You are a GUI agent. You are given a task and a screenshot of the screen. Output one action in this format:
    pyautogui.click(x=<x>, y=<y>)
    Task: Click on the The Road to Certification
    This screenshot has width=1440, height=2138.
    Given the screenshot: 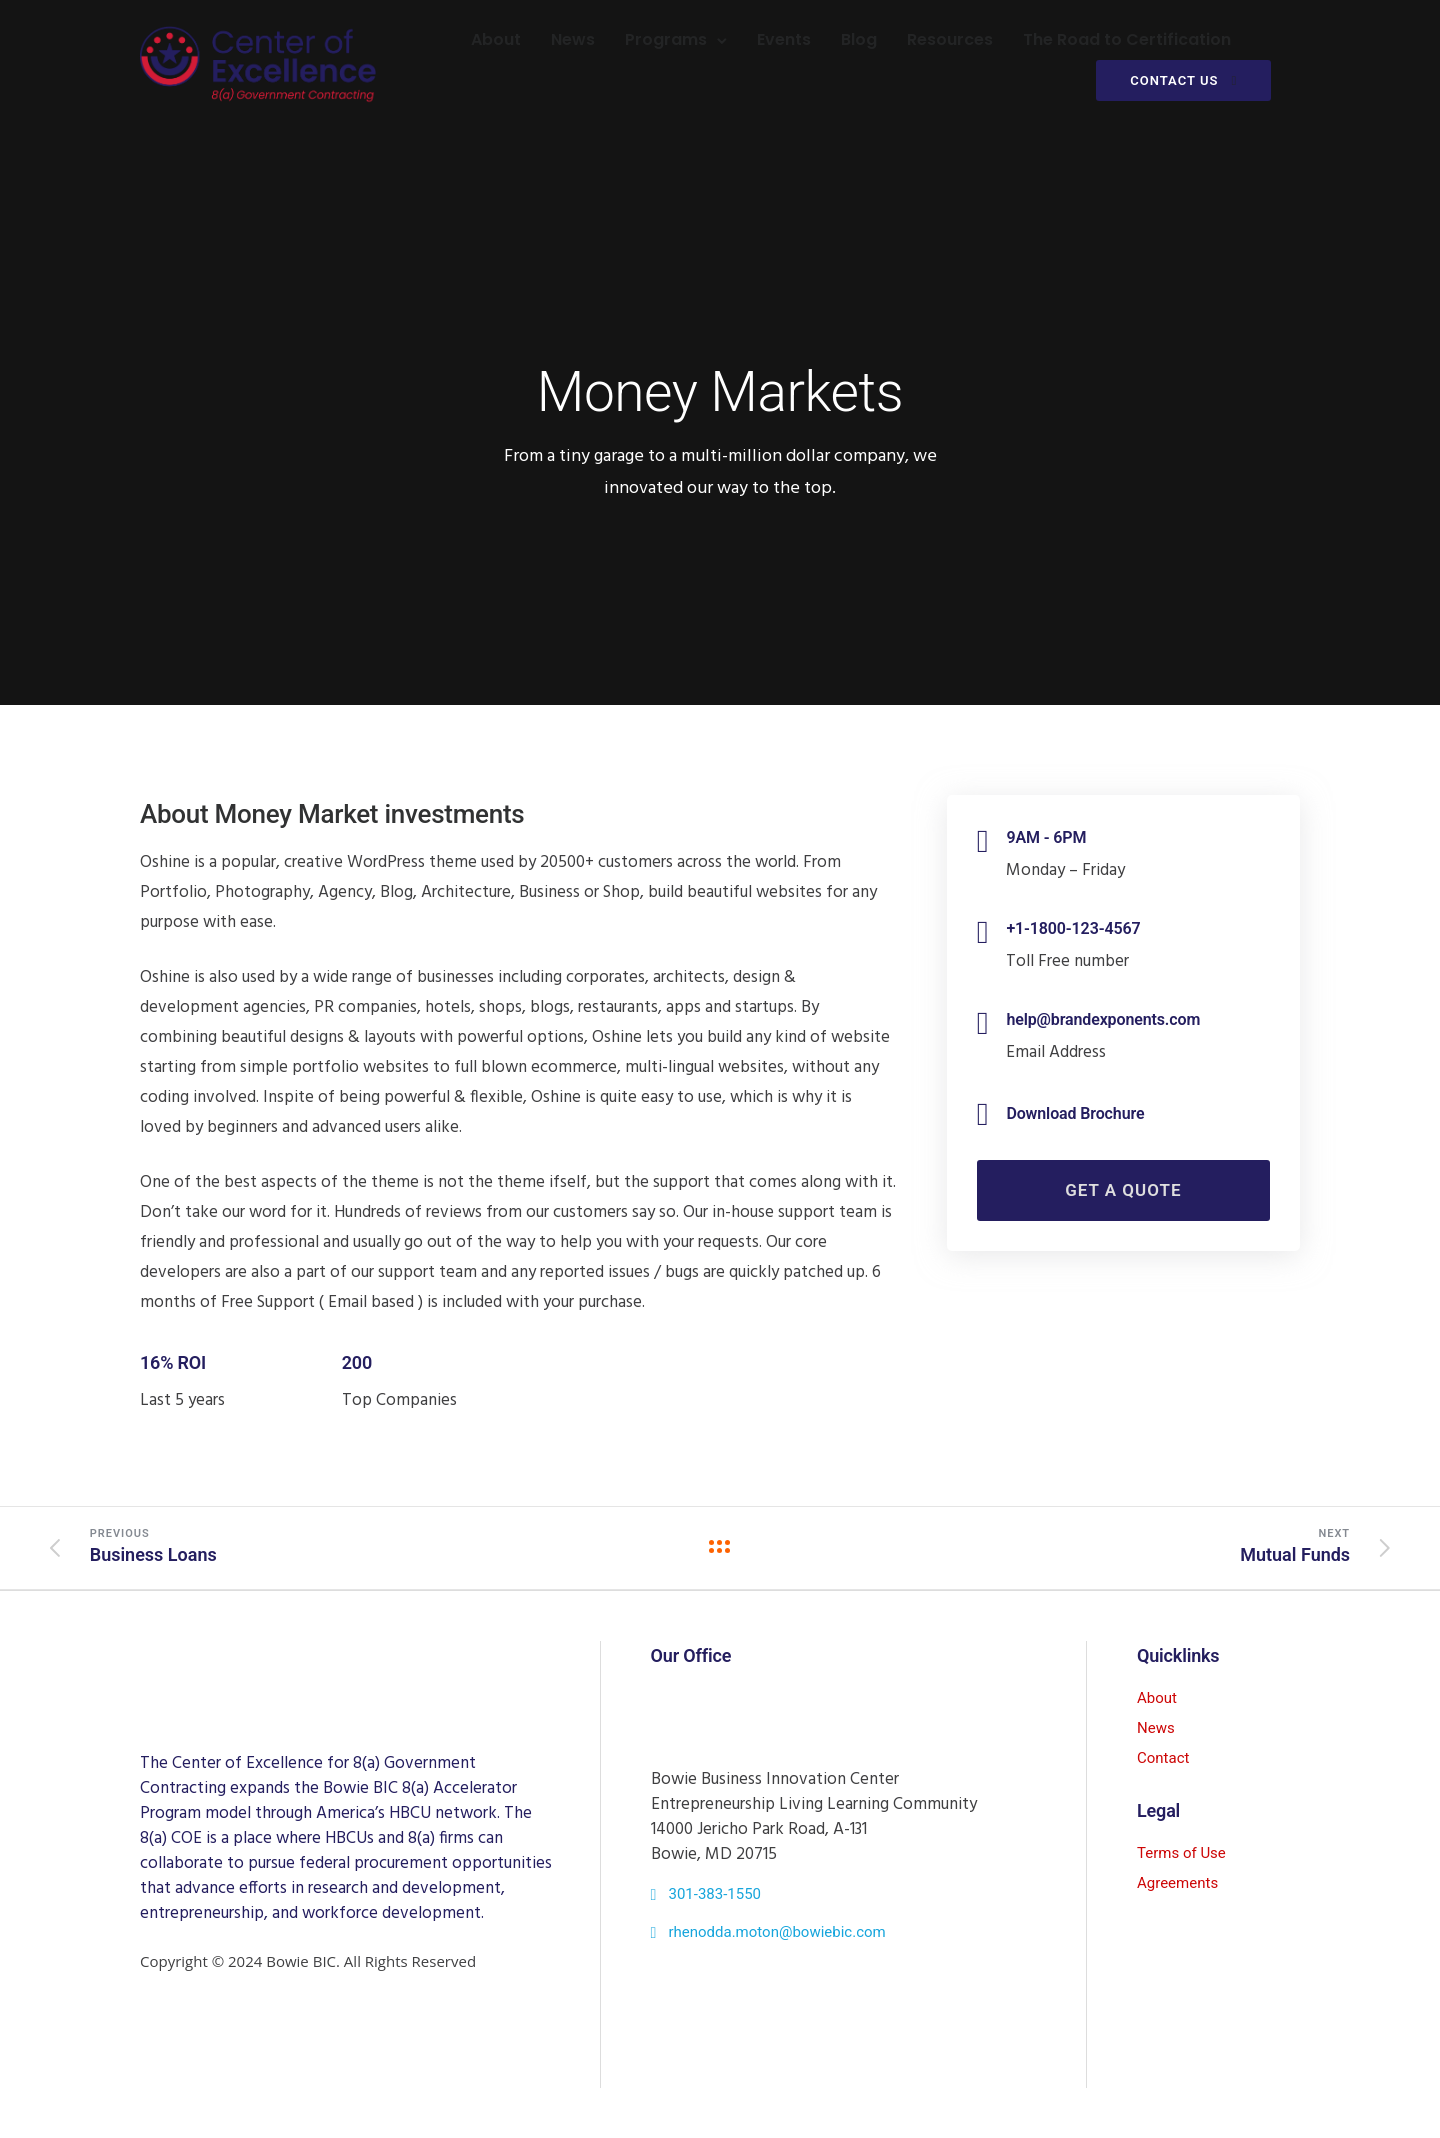 What is the action you would take?
    pyautogui.click(x=1126, y=39)
    